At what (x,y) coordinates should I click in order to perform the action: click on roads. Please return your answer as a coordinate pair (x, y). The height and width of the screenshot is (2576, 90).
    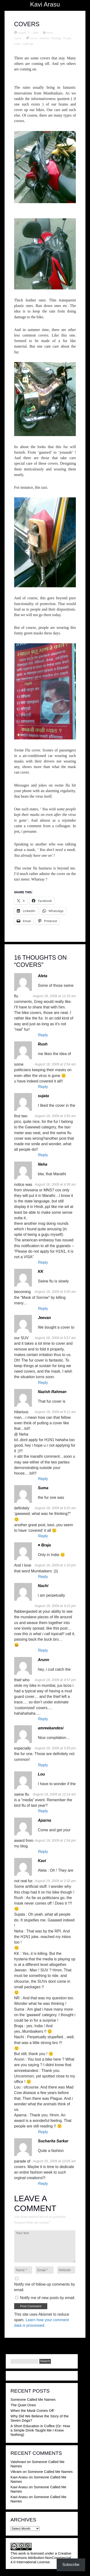
    Looking at the image, I should click on (17, 43).